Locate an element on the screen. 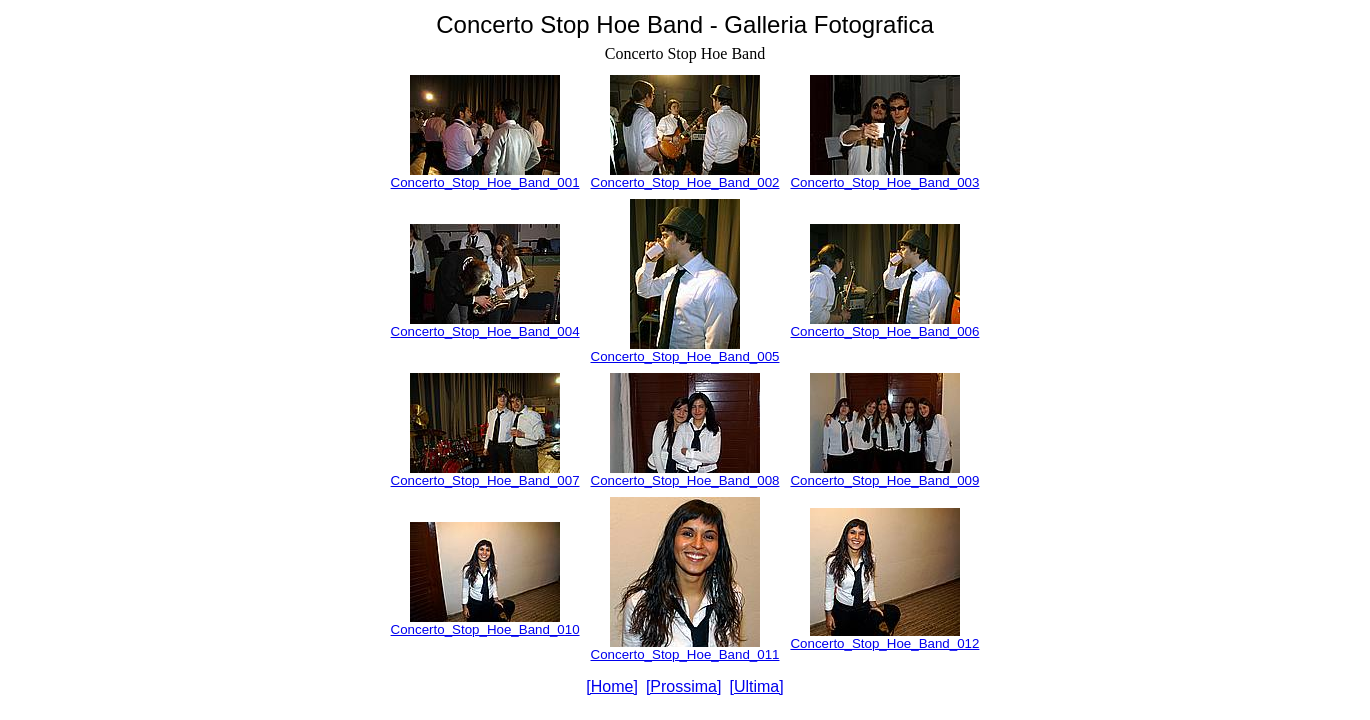 The height and width of the screenshot is (720, 1370). Concerto_Stop_Hoe_Band_010 is located at coordinates (485, 629).